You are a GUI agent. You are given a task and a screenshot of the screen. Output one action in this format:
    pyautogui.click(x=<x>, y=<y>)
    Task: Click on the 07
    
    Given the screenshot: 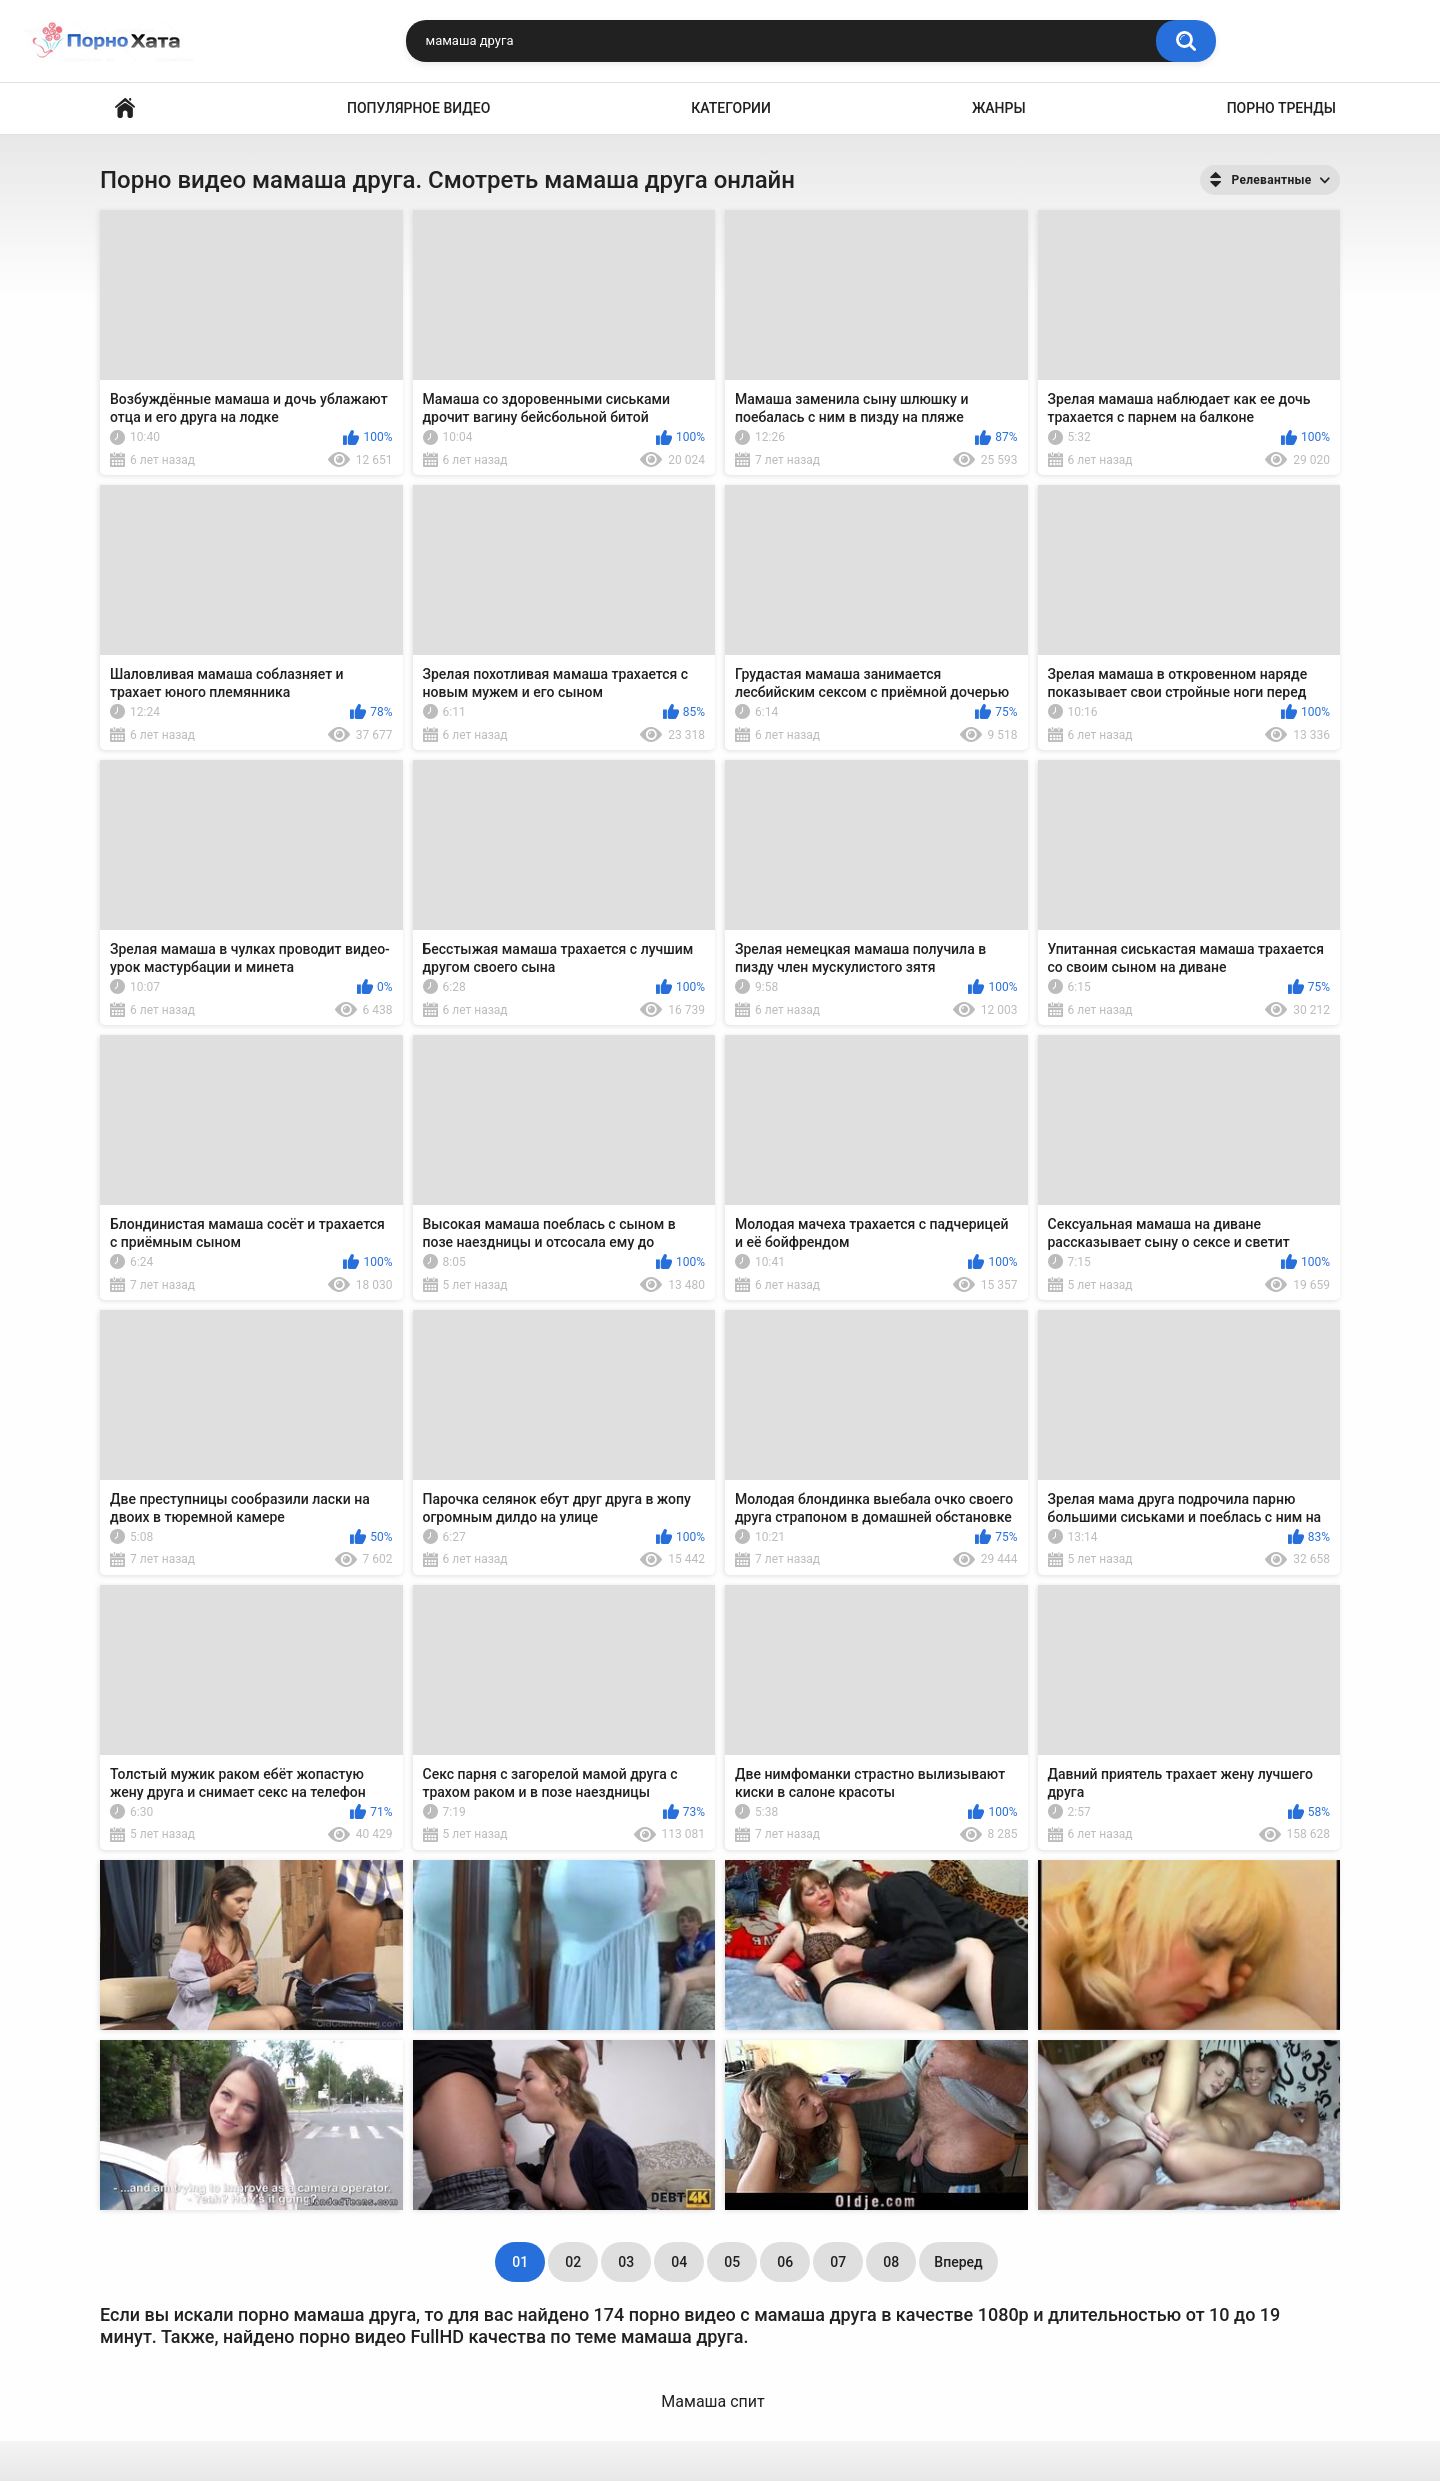 What is the action you would take?
    pyautogui.click(x=838, y=2262)
    